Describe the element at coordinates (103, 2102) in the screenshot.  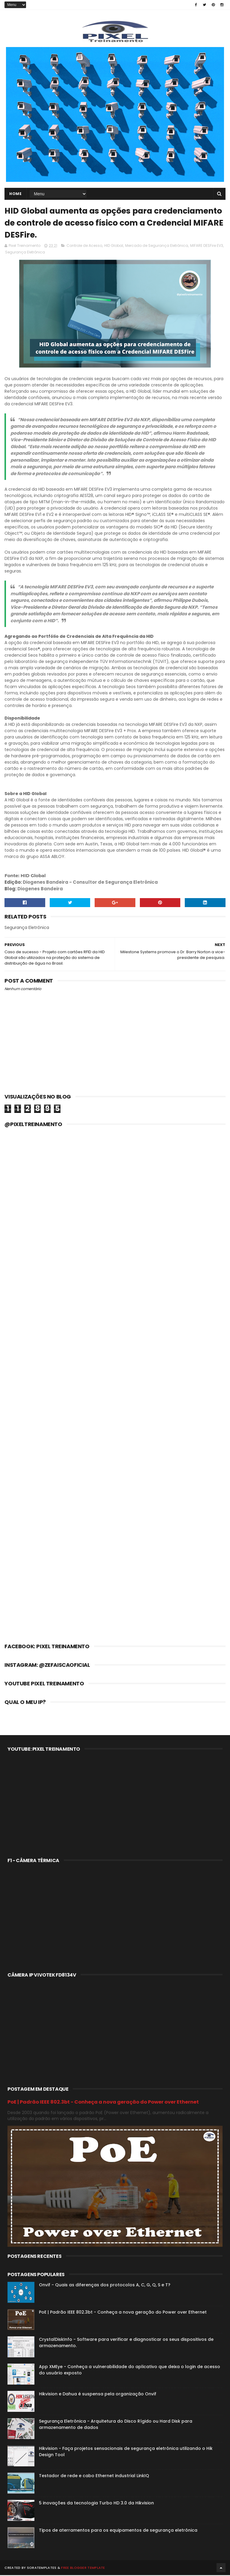
I see `PoE | Padrão IEEE 802.3bt - Conheça a nova geração do Power over Ethernet` at that location.